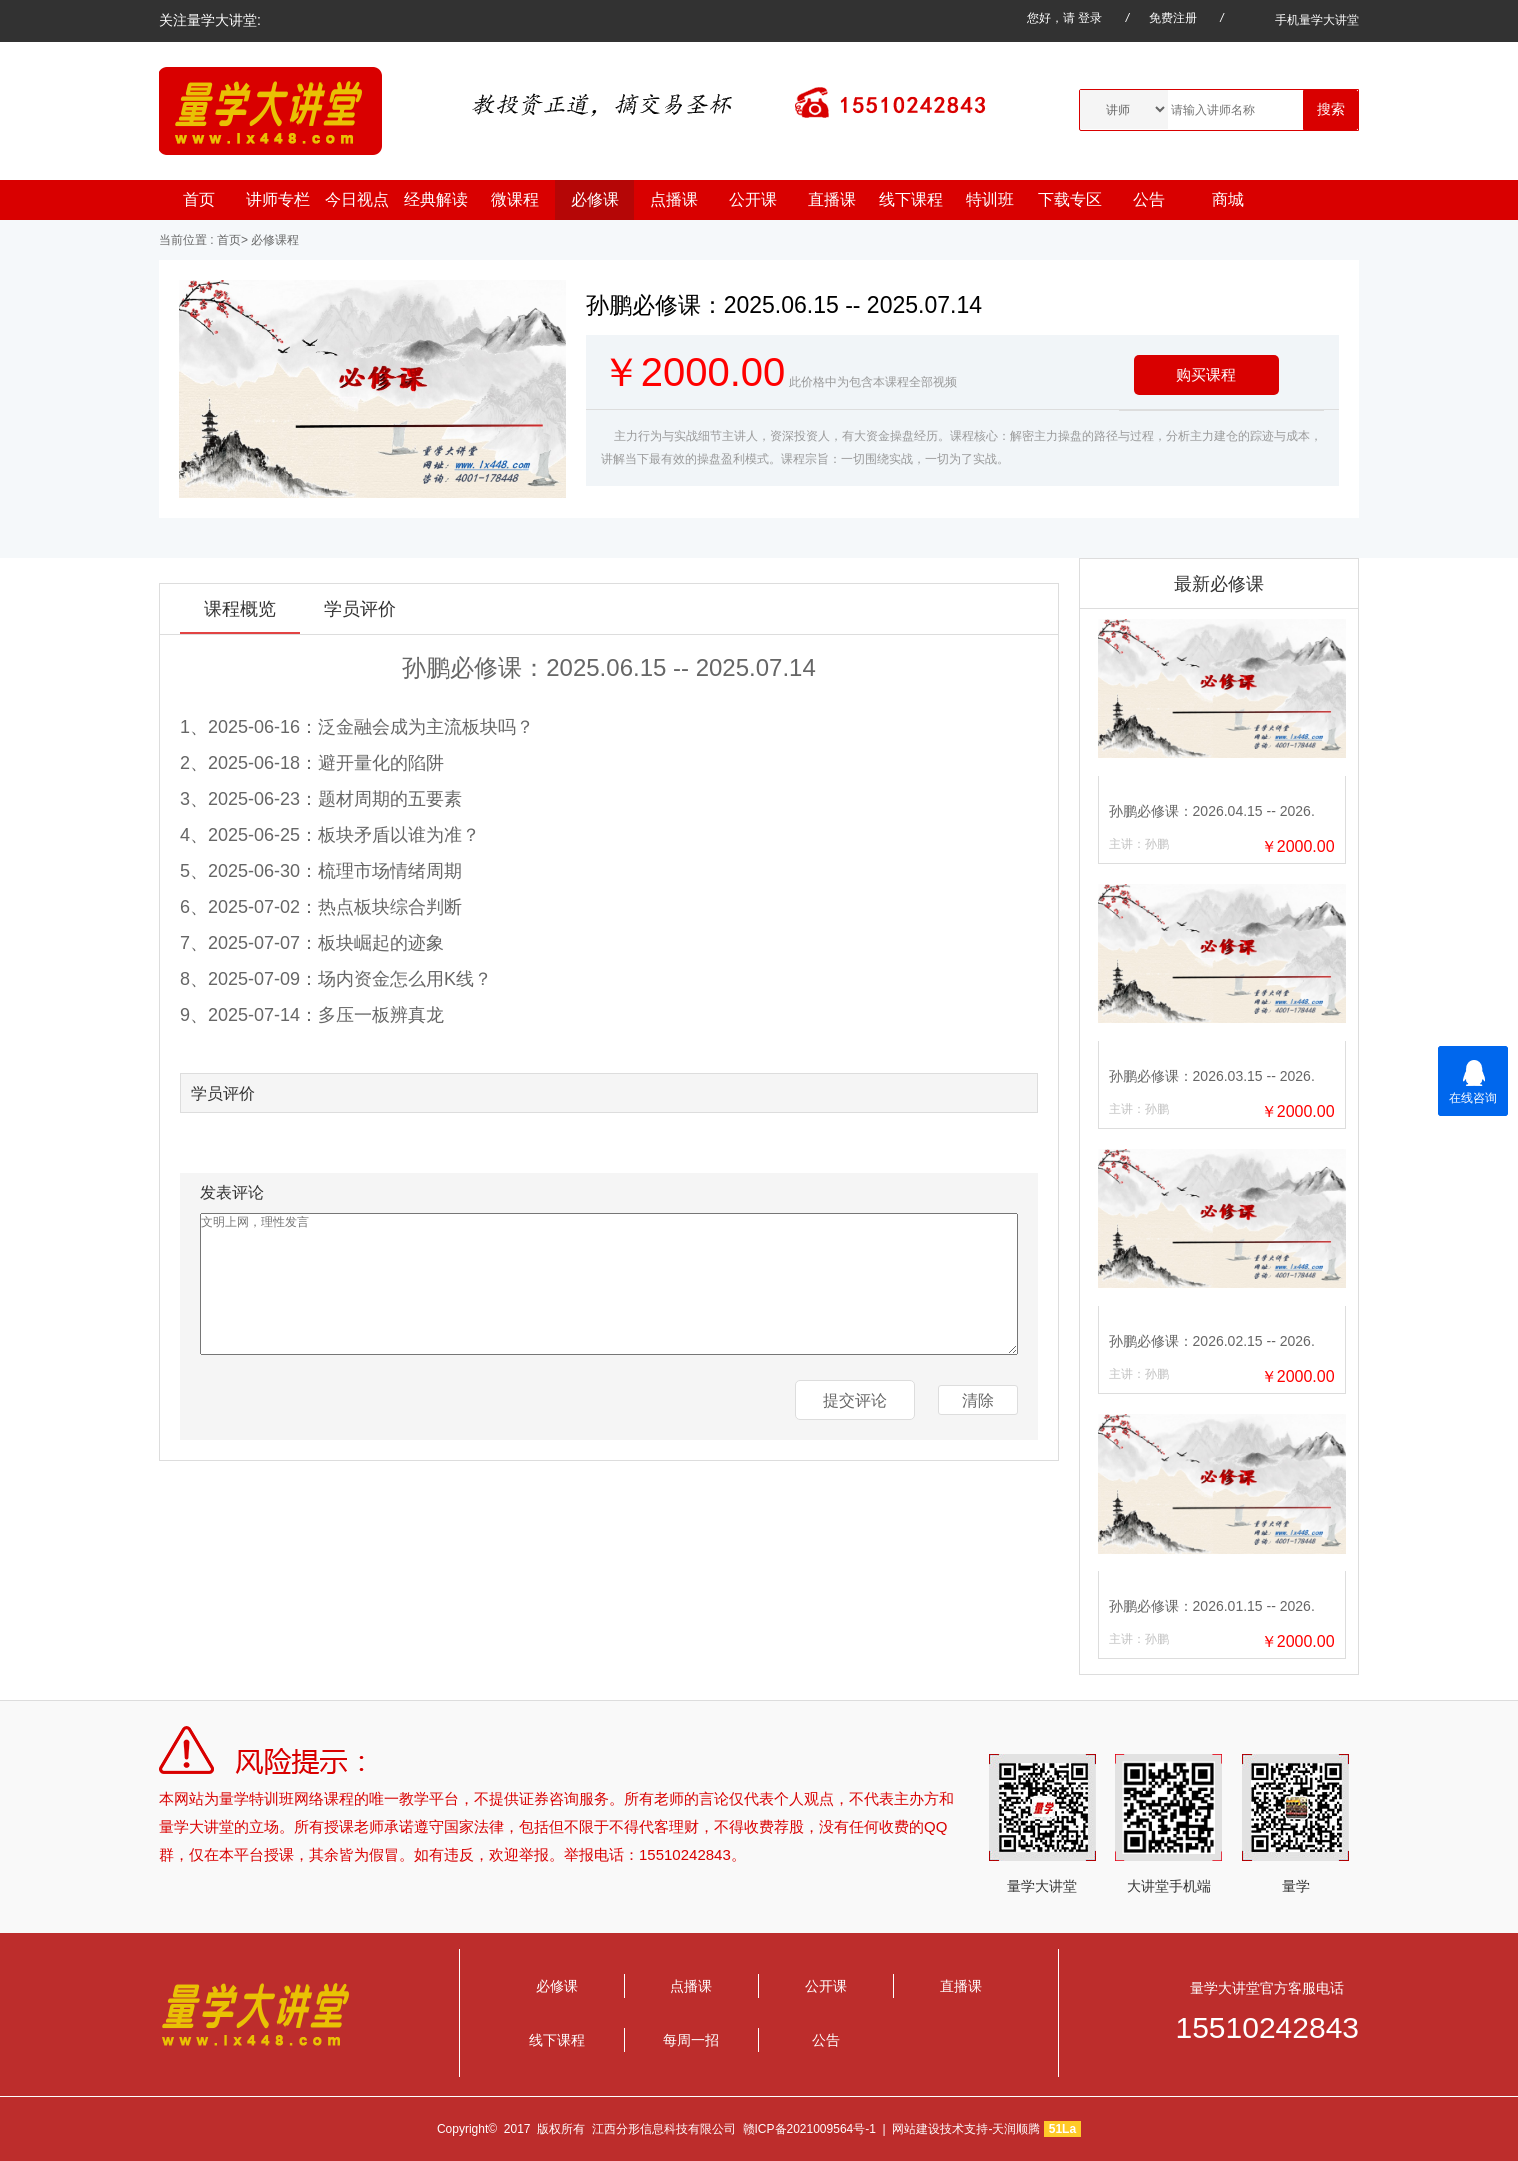 This screenshot has height=2161, width=1518. What do you see at coordinates (1206, 374) in the screenshot?
I see `购买课程` at bounding box center [1206, 374].